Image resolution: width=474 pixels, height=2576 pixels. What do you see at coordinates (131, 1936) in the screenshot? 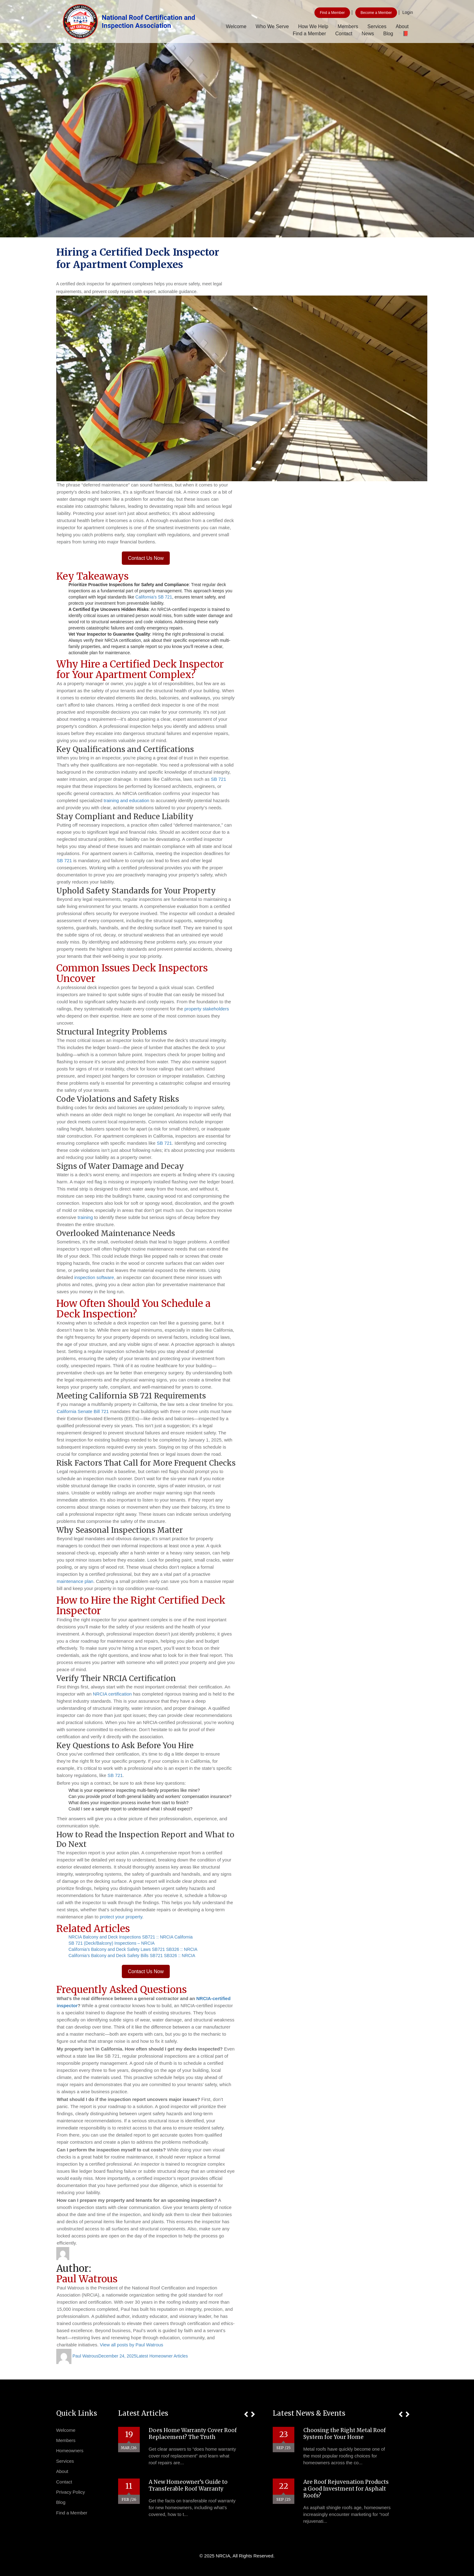
I see `NRCIA Balcony and Deck Inspections SB721 :: NRCIA California` at bounding box center [131, 1936].